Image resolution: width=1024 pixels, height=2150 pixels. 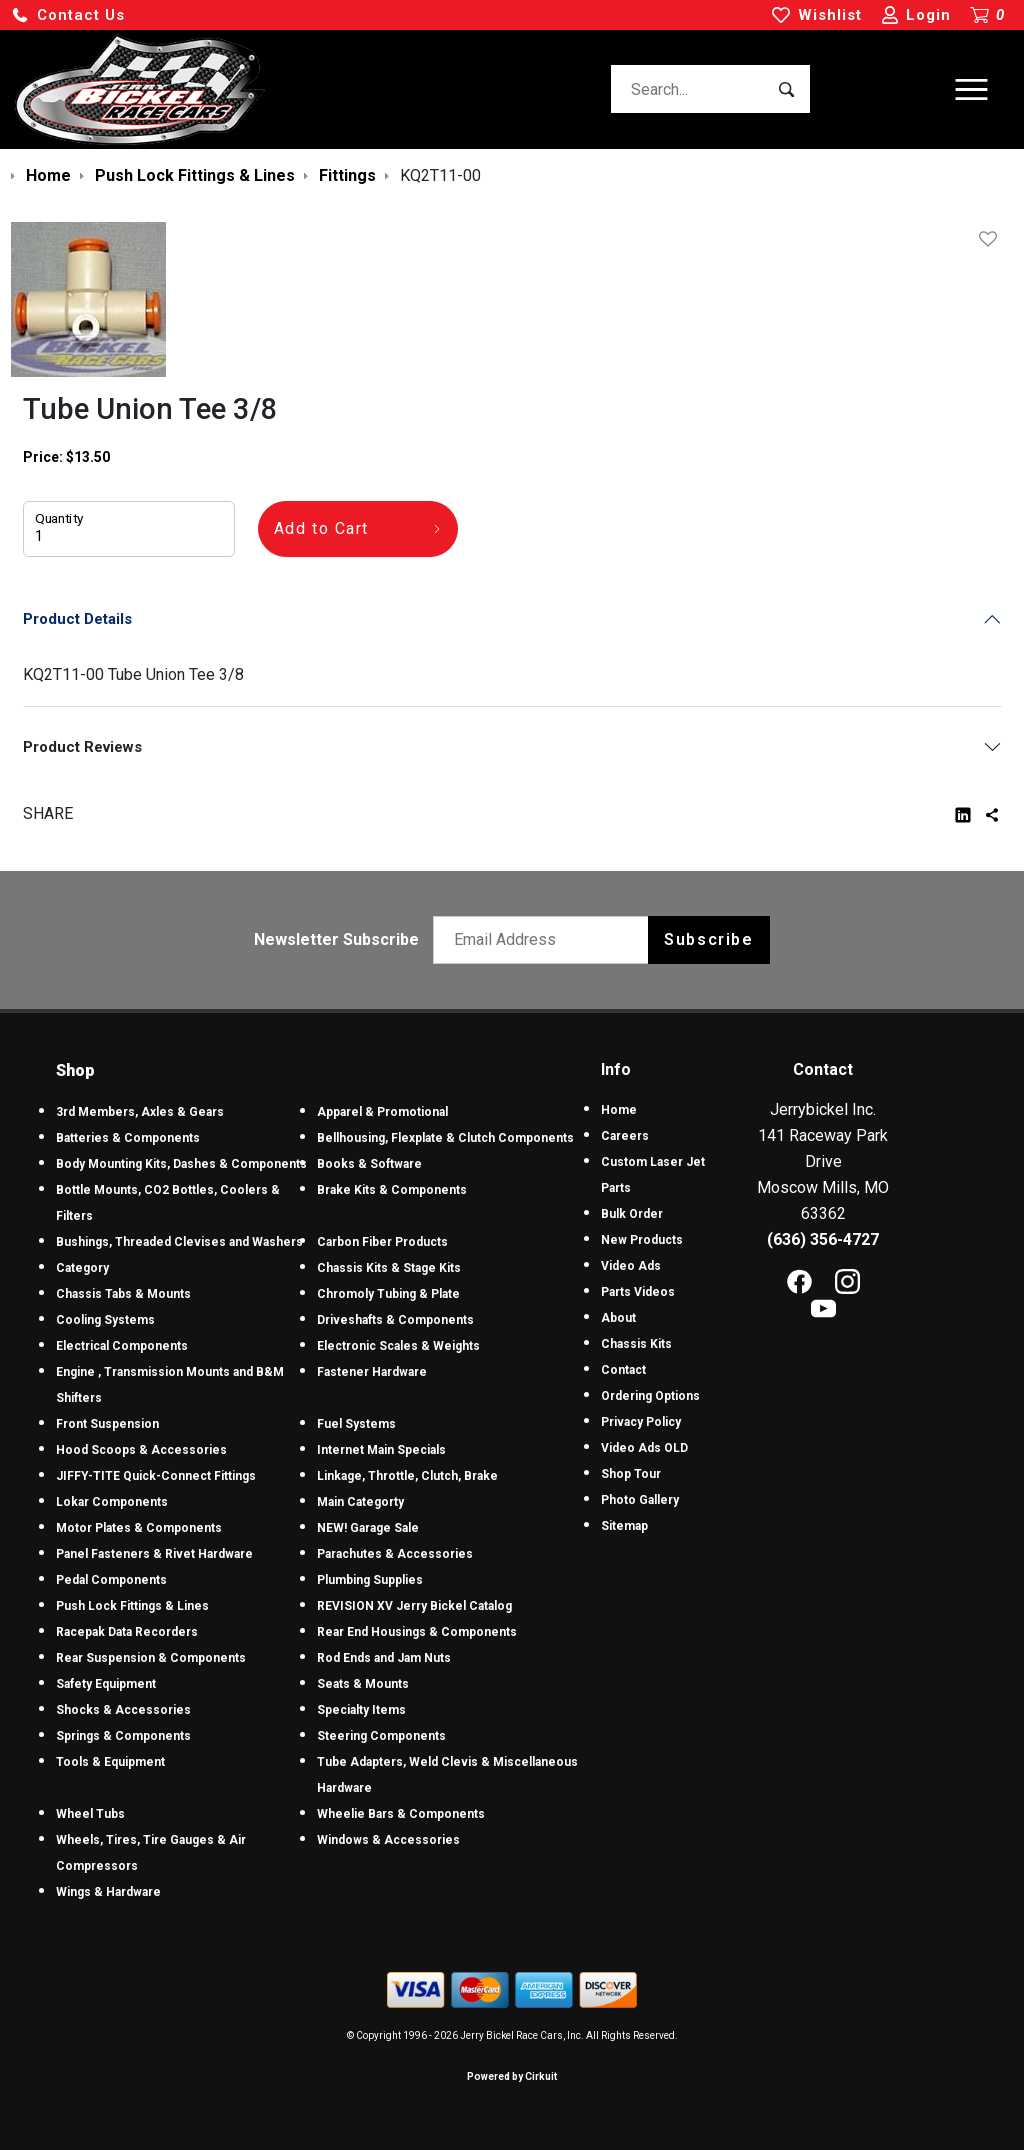 I want to click on Privacy Policy, so click(x=641, y=1422).